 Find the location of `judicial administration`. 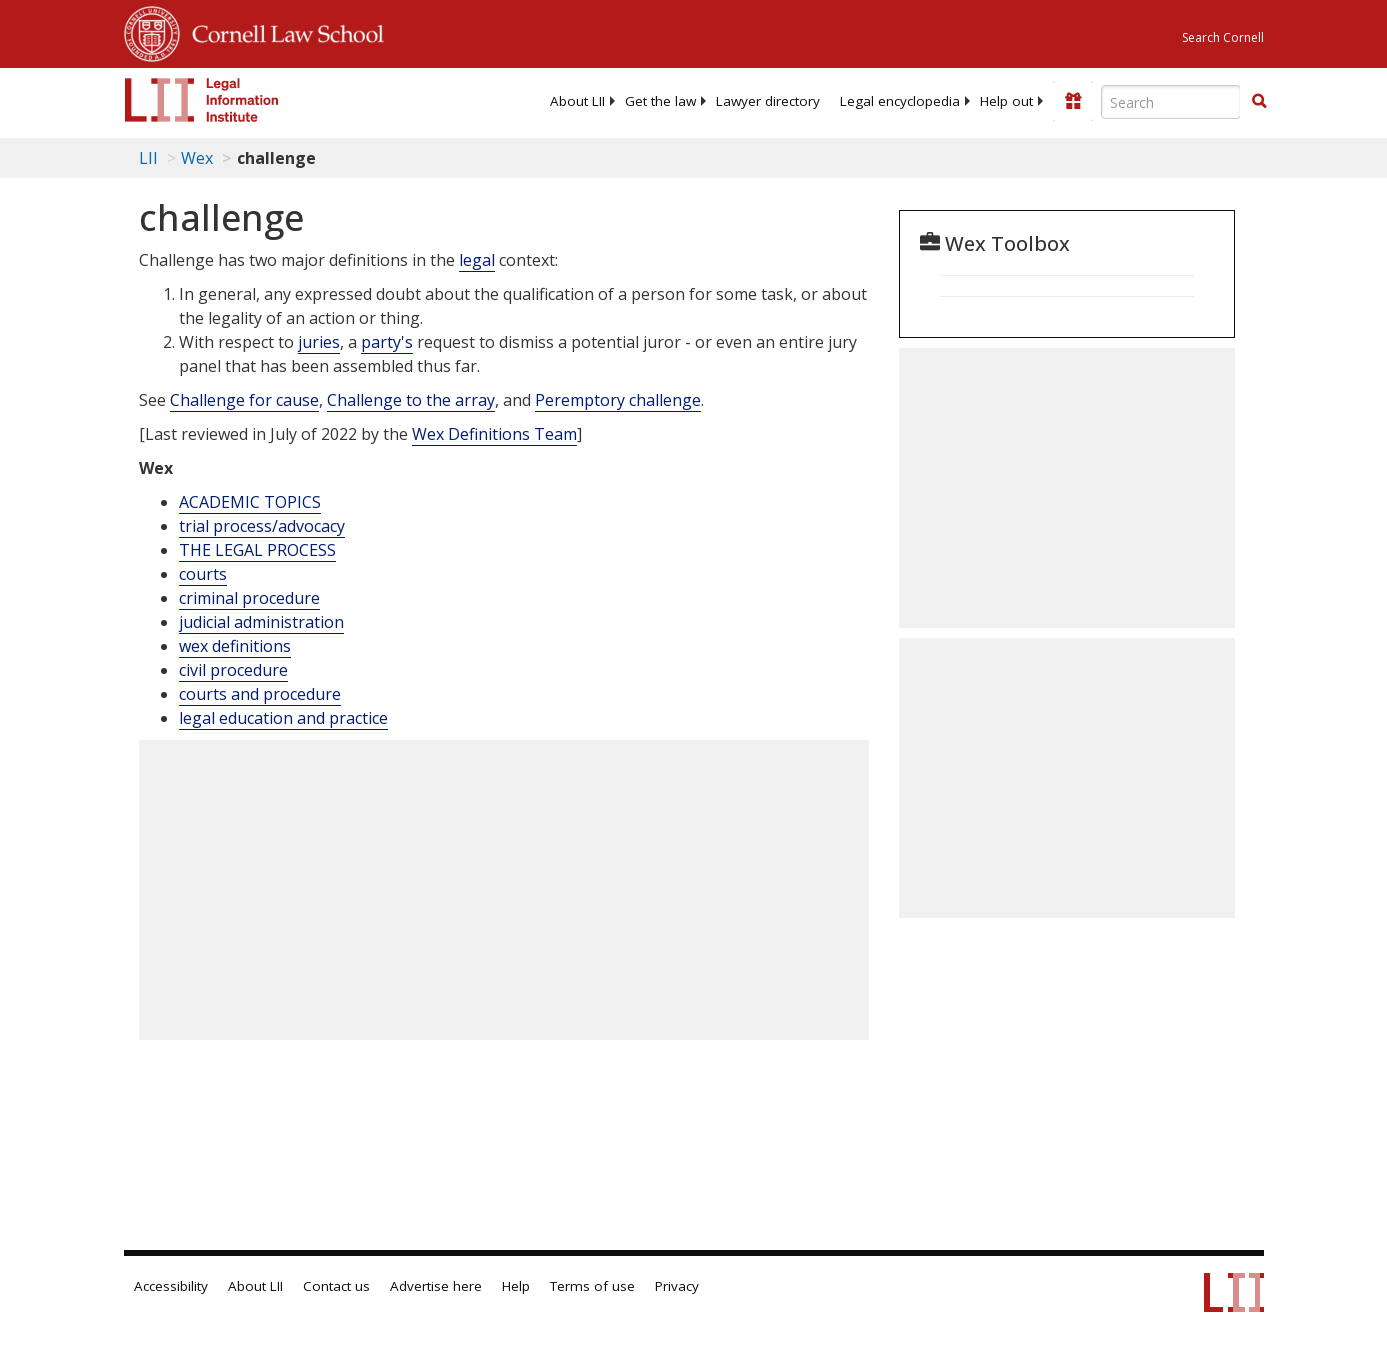

judicial administration is located at coordinates (261, 622).